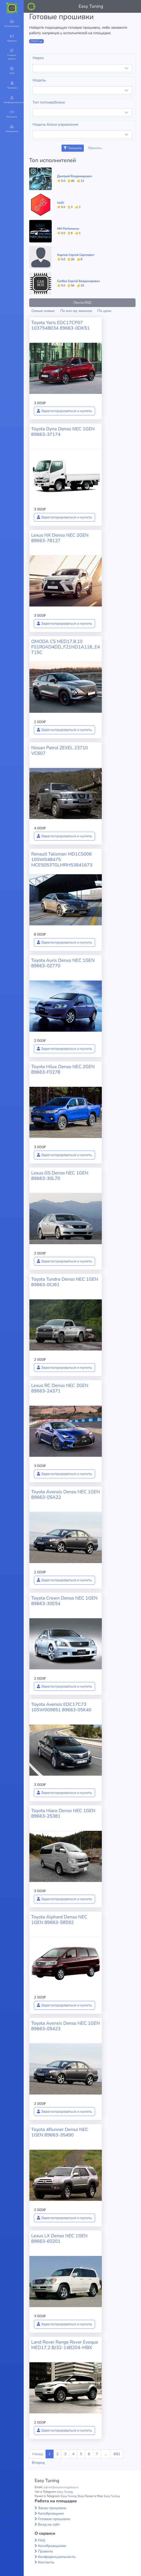 The image size is (141, 2576). I want to click on Toyota Hiace Denso NEC 1GEN 89663-25381, so click(63, 1813).